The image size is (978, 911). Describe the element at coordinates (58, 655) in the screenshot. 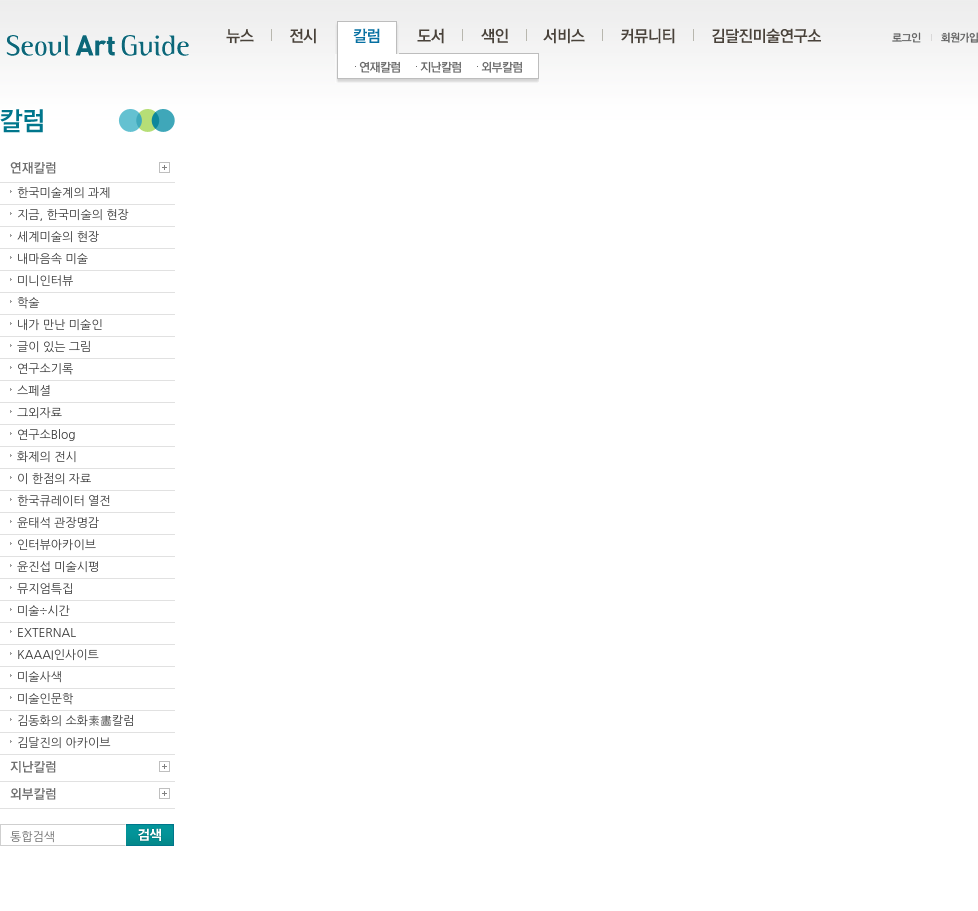

I see `KAAAI인사이트` at that location.